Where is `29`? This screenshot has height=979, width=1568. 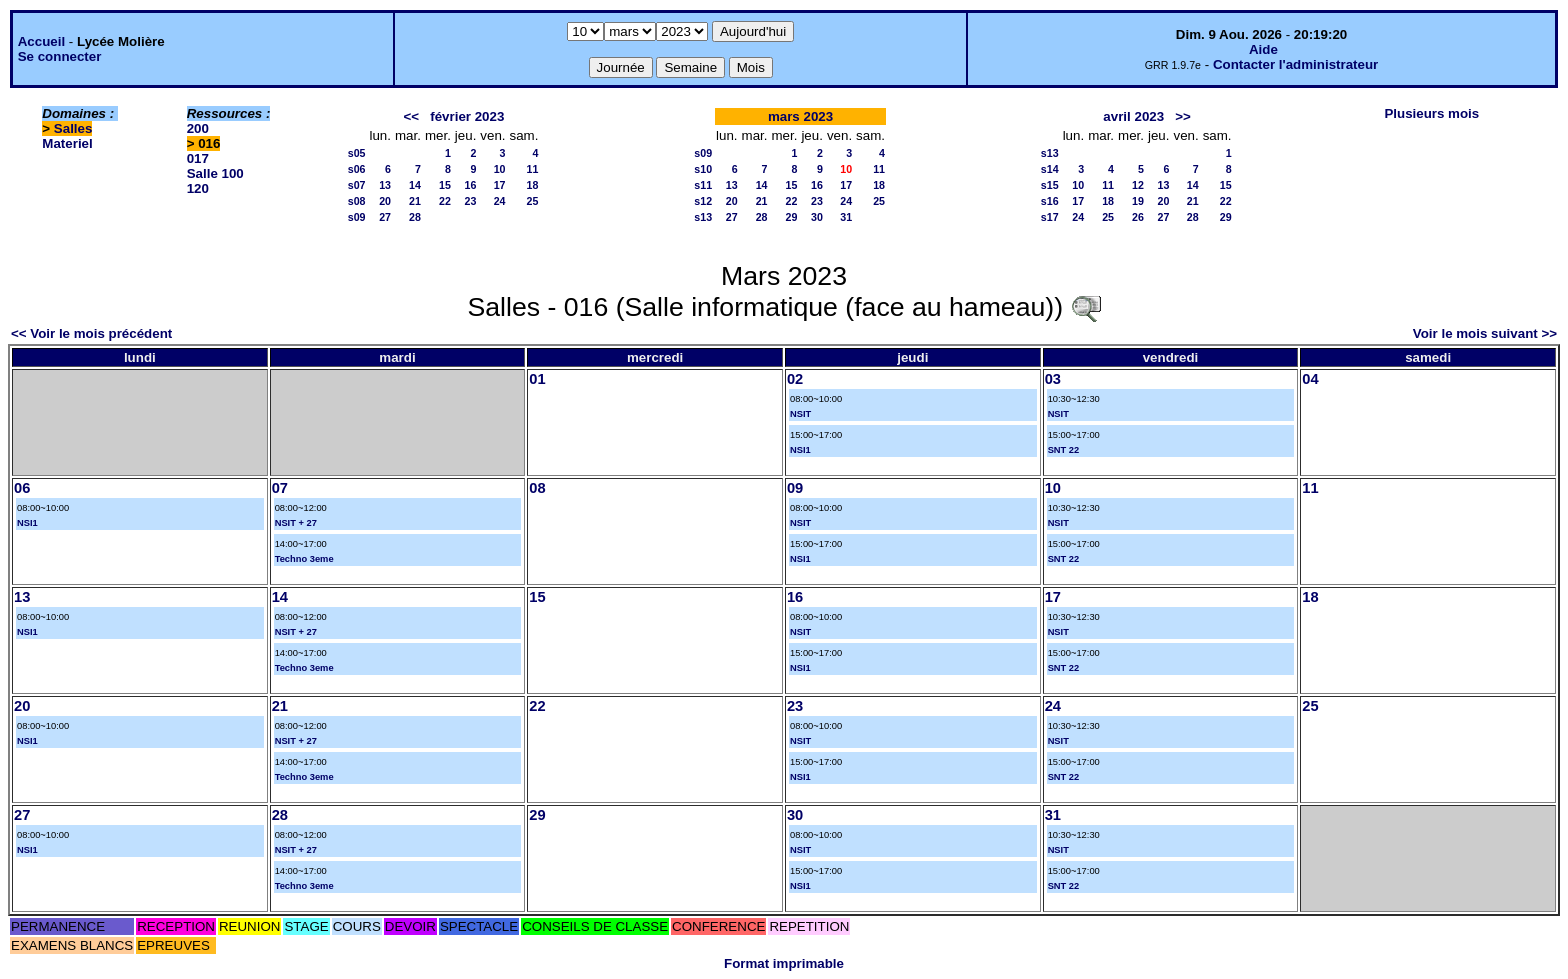
29 is located at coordinates (792, 217).